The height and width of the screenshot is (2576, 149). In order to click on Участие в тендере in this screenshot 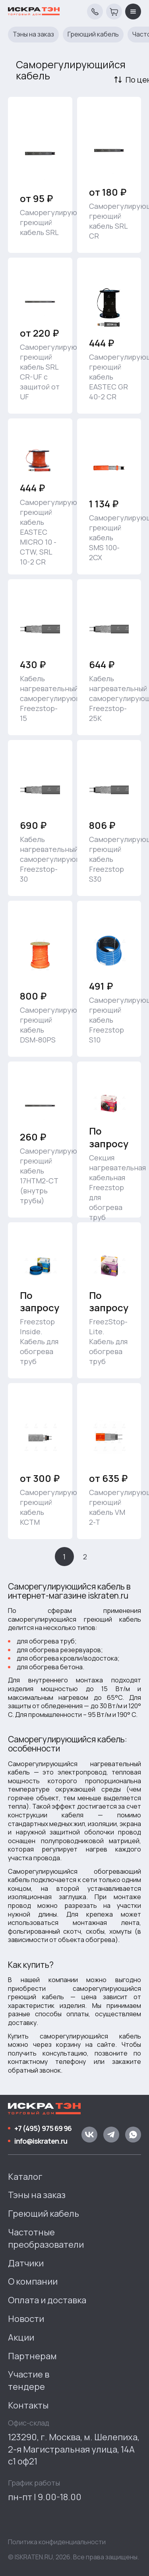, I will do `click(28, 2380)`.